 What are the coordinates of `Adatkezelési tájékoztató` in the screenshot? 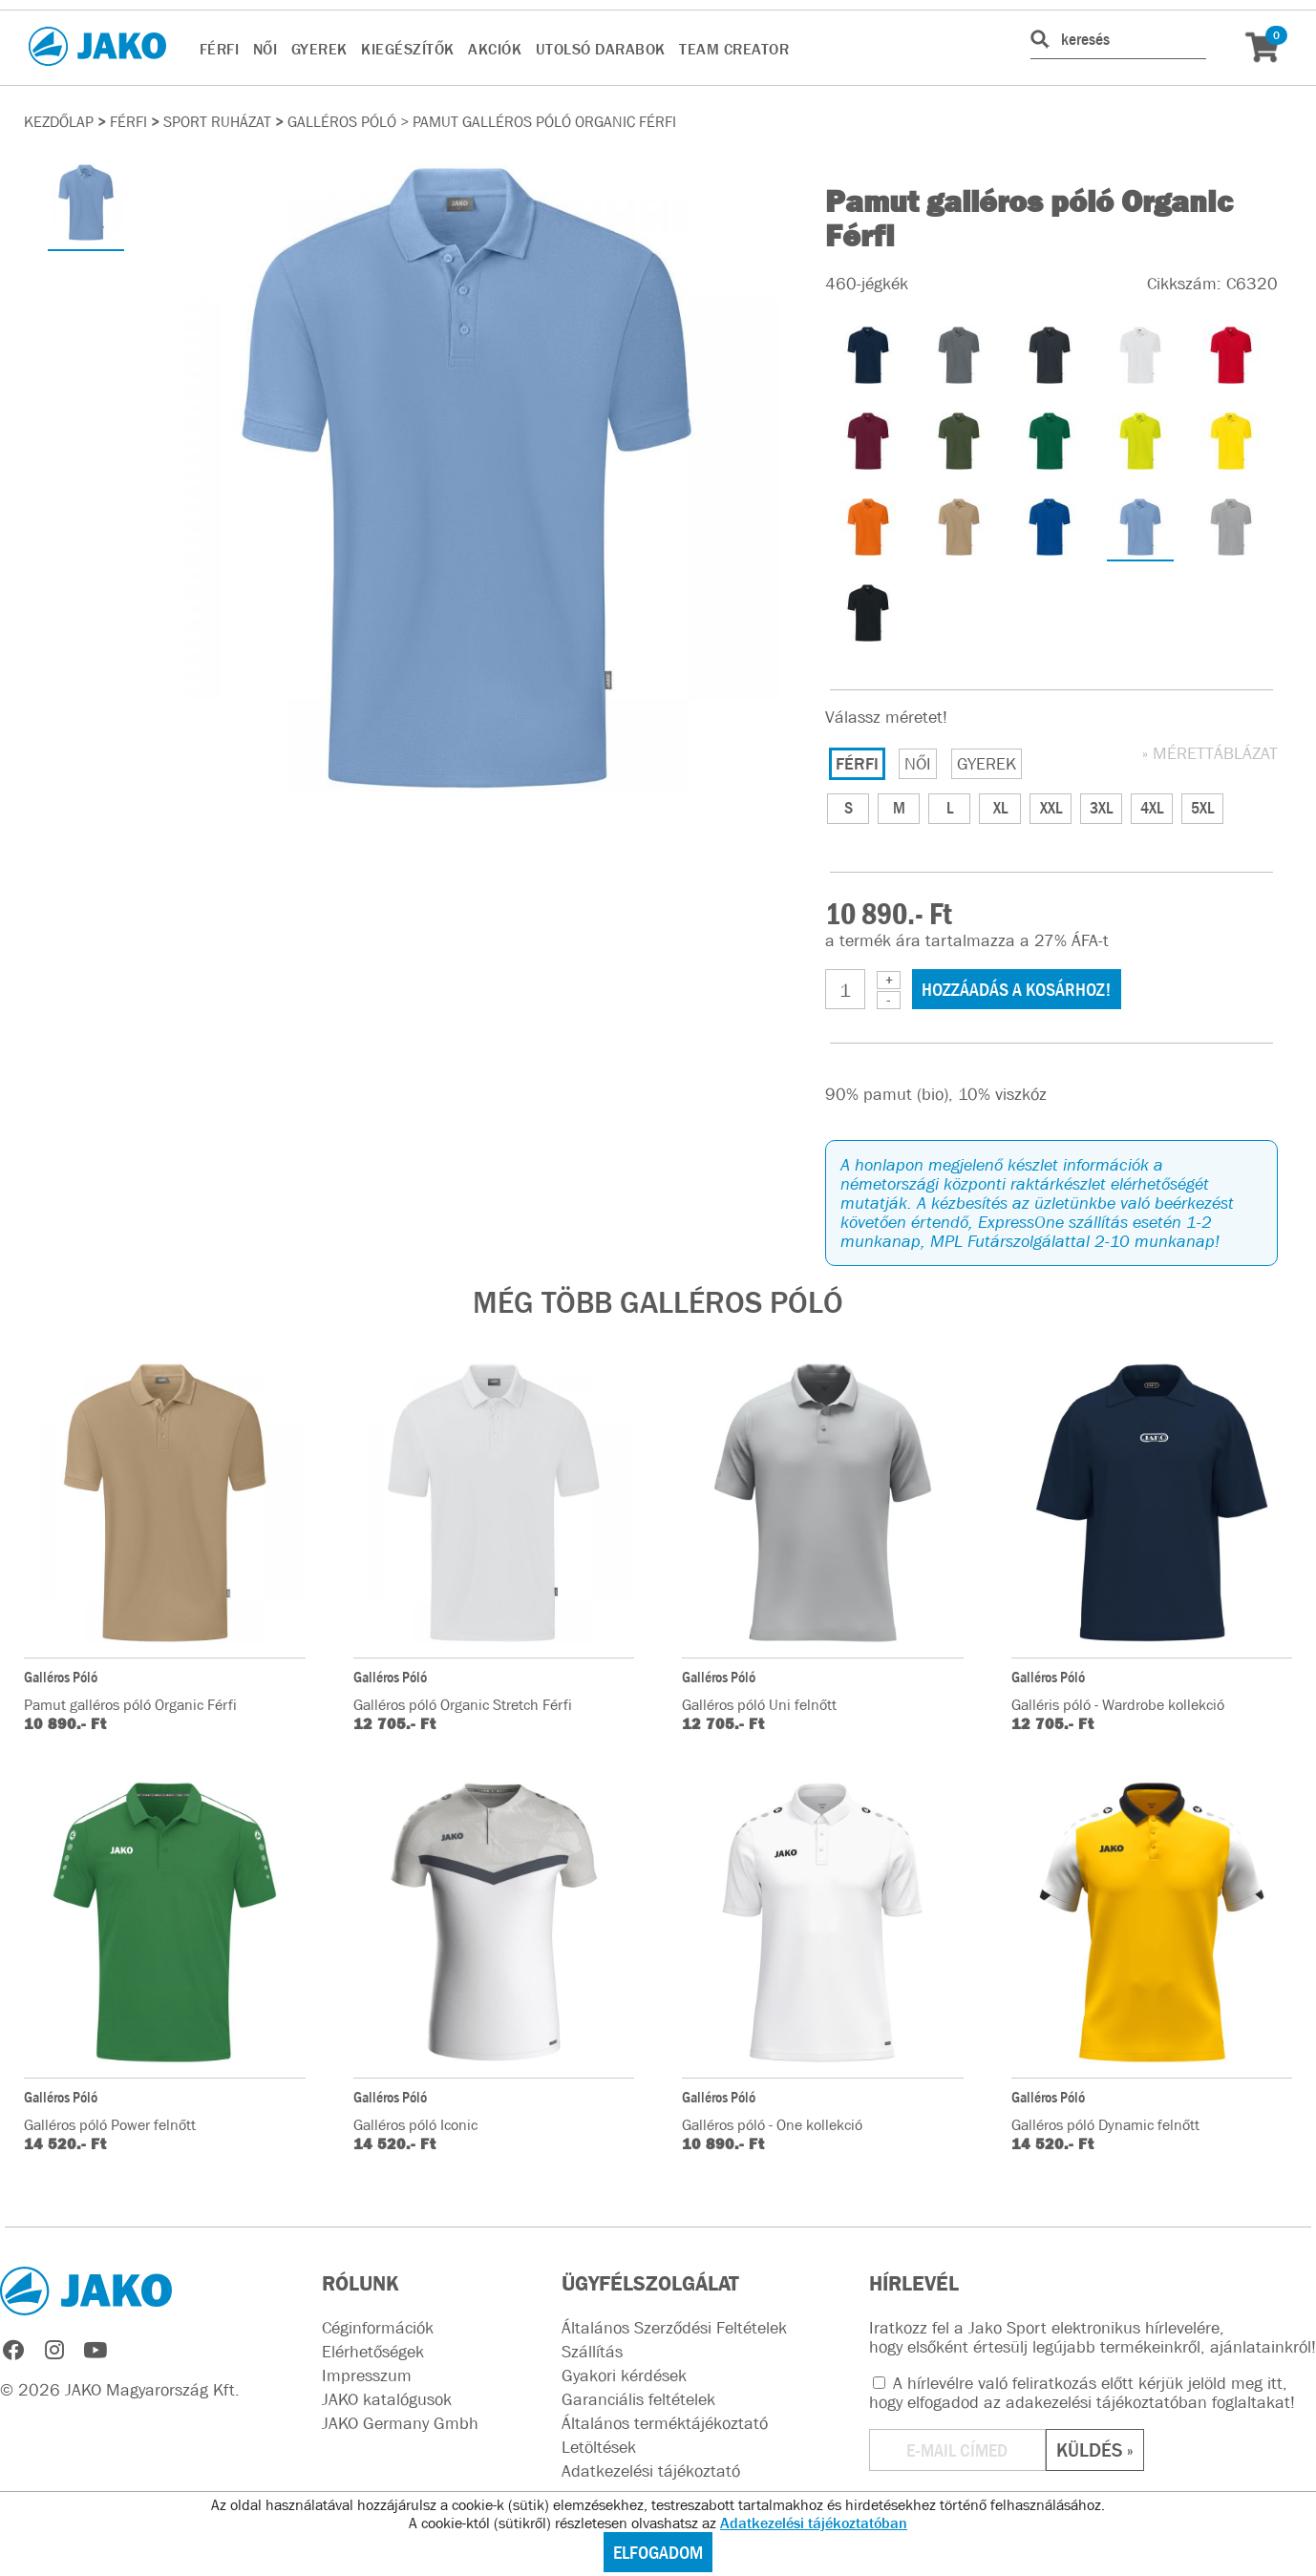 It's located at (651, 2471).